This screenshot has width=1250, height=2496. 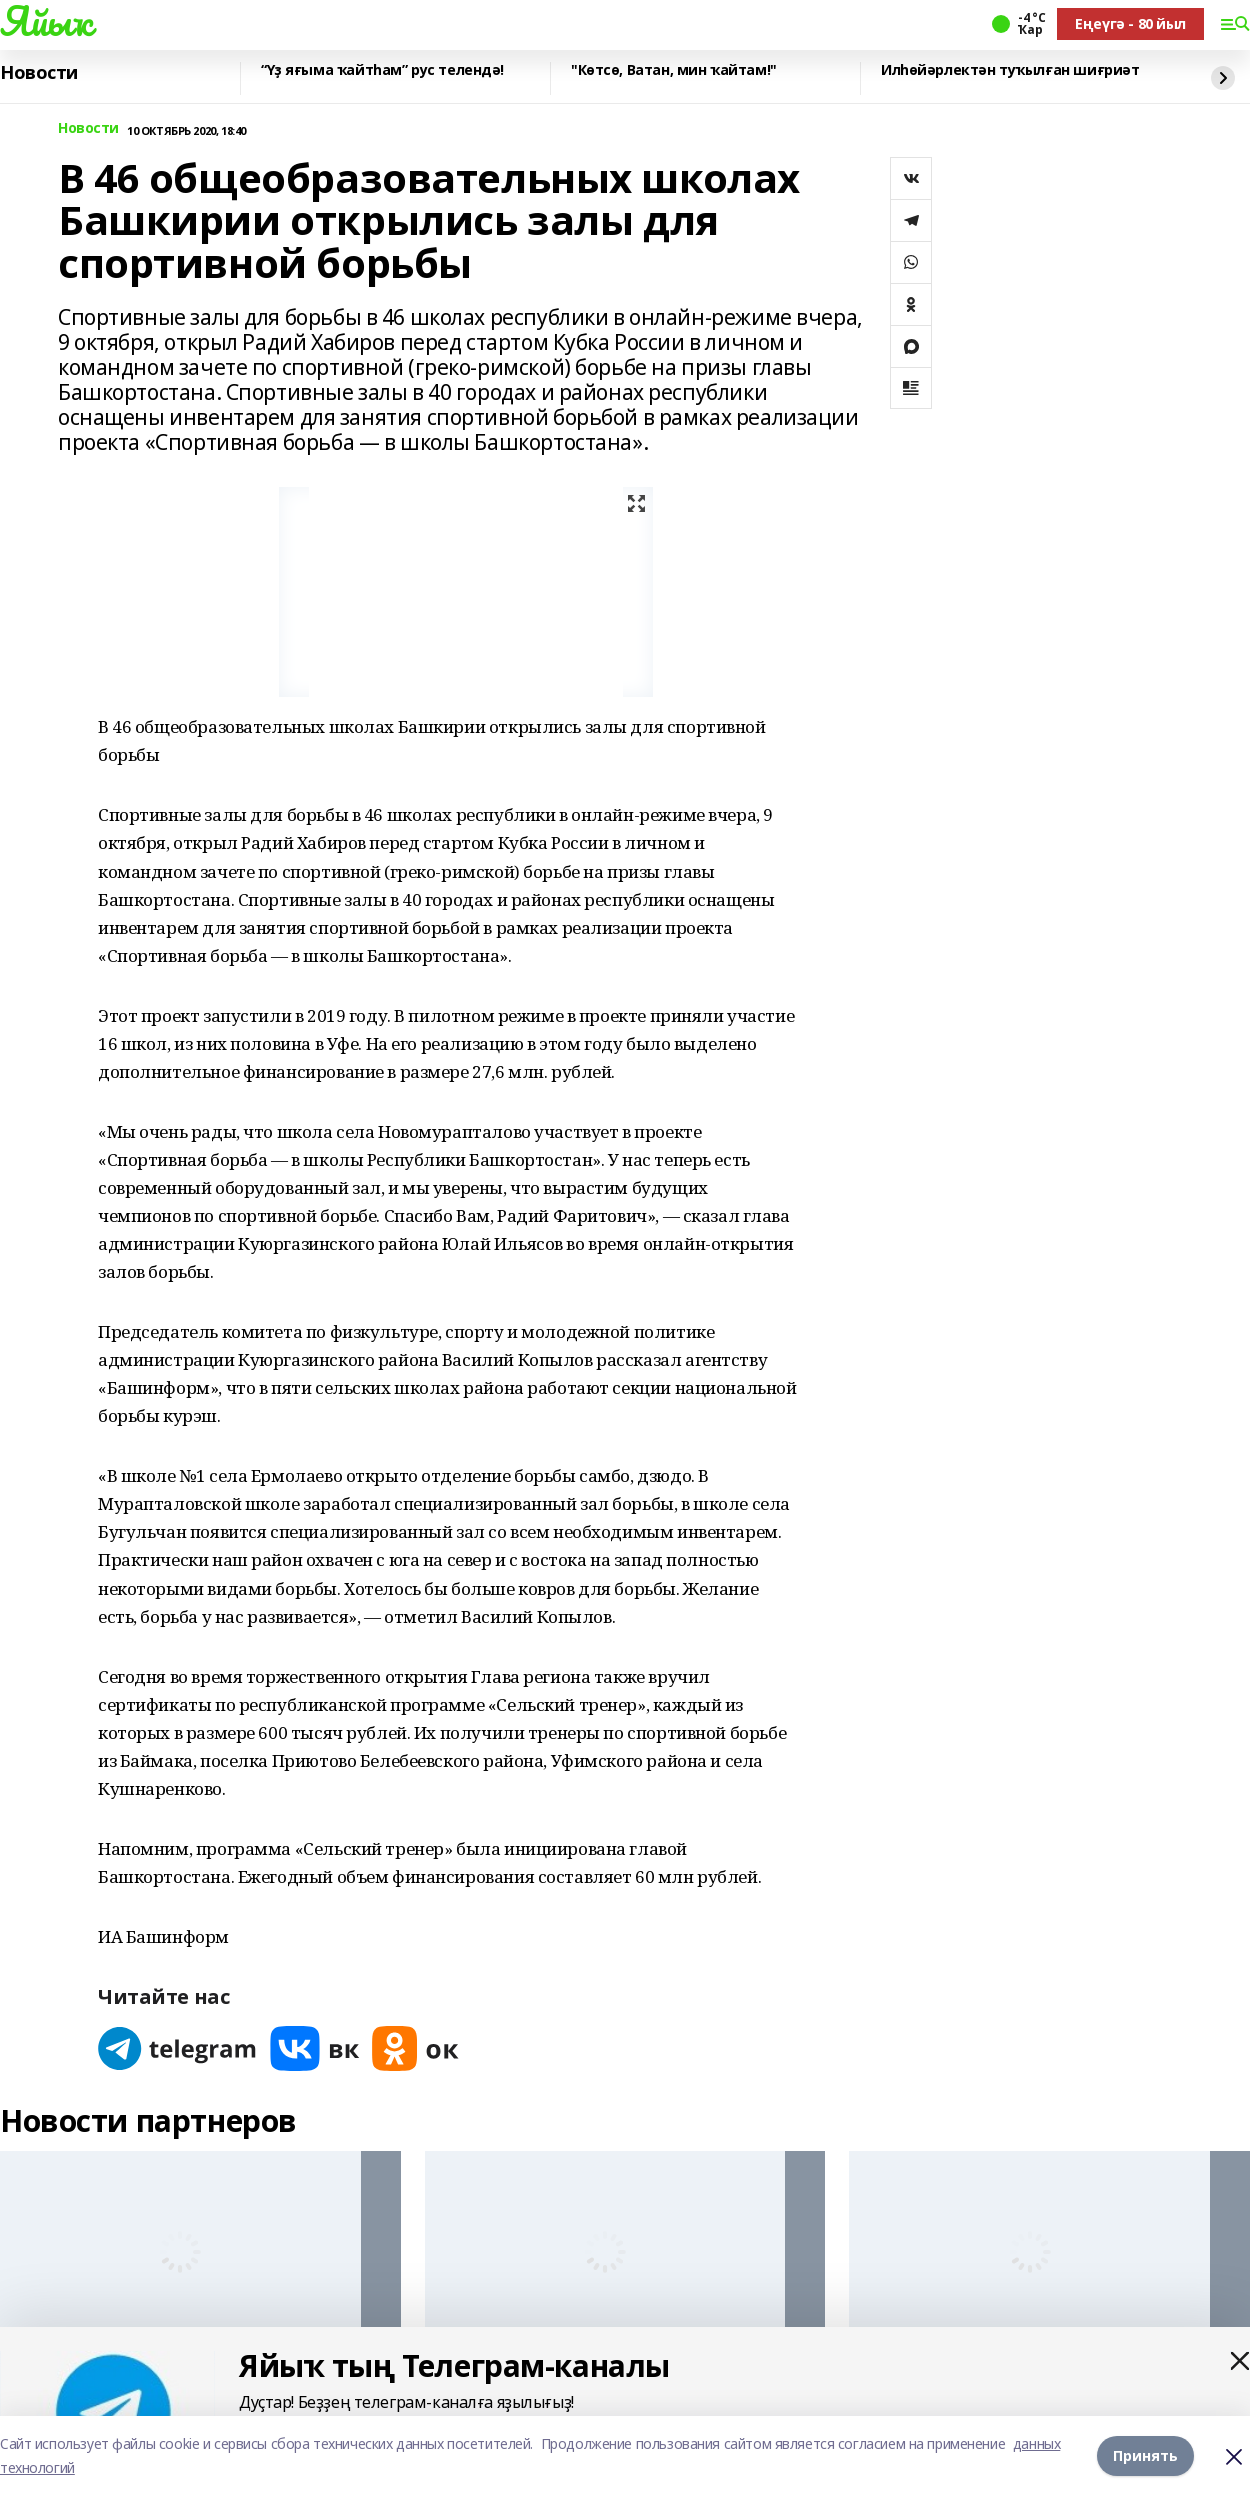 What do you see at coordinates (1130, 23) in the screenshot?
I see `Еңеүгә - 80 йыл` at bounding box center [1130, 23].